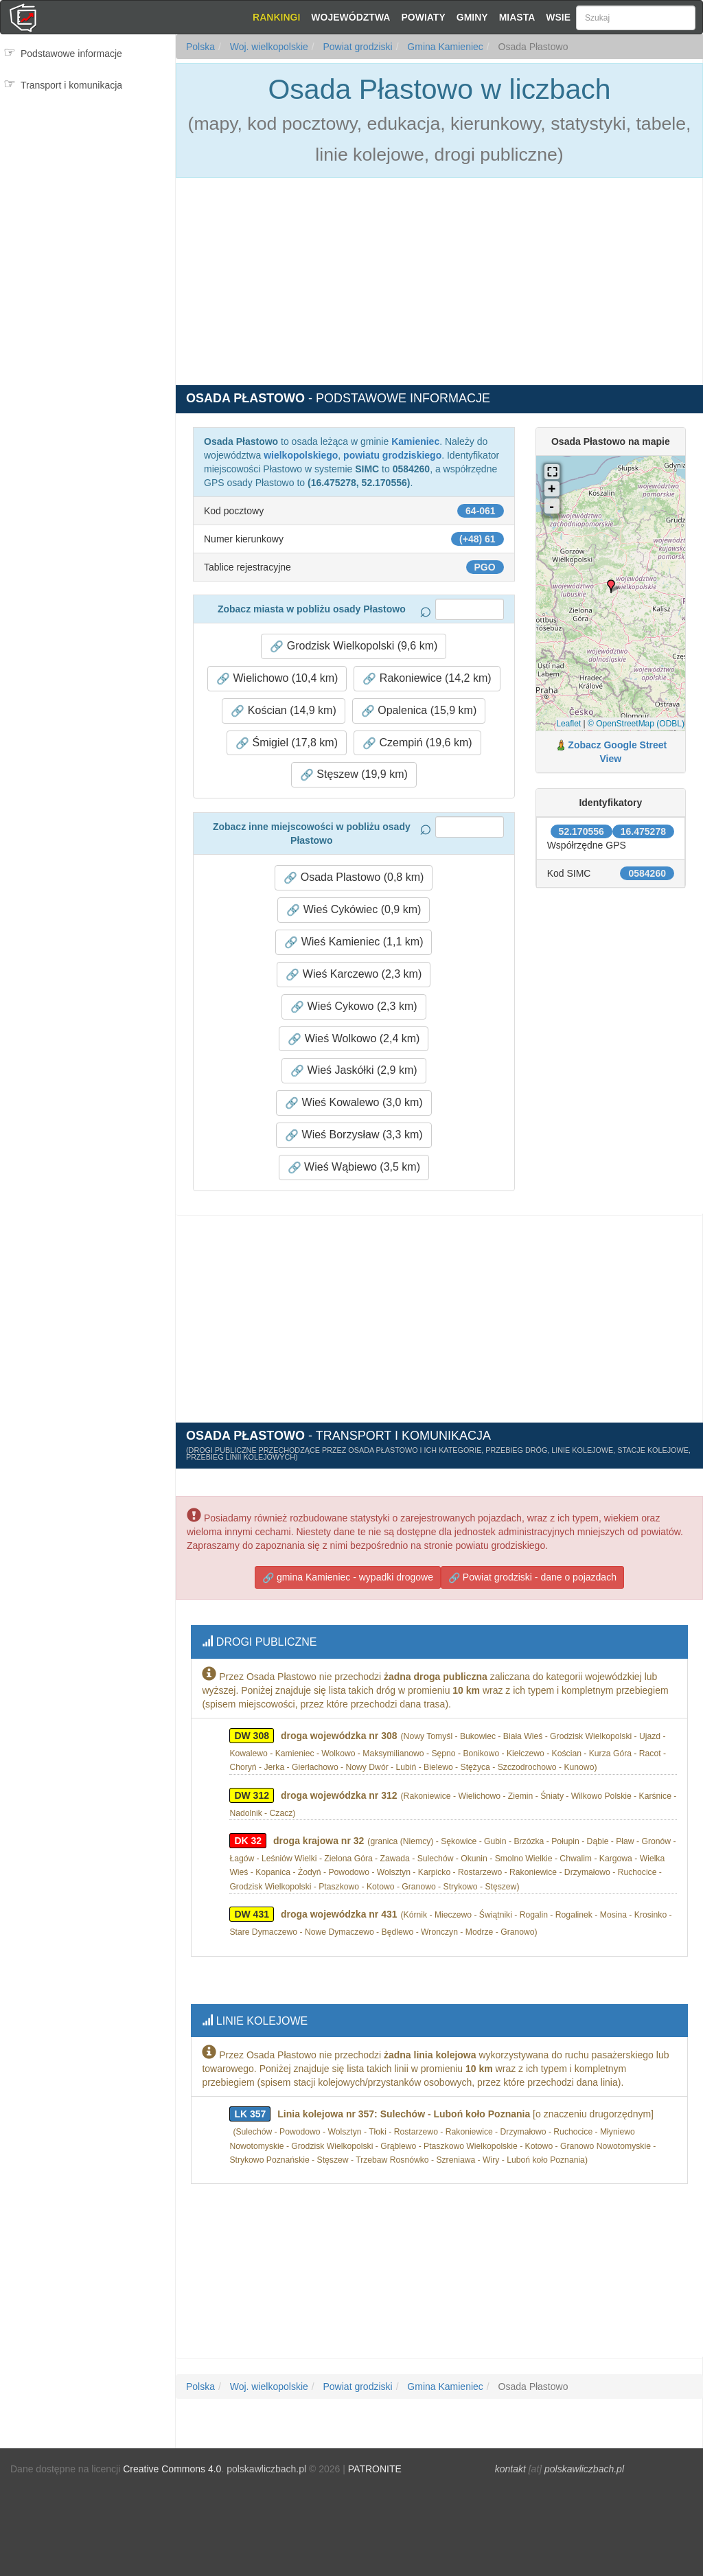  I want to click on Czempiń (19,6 km) [button], so click(417, 743).